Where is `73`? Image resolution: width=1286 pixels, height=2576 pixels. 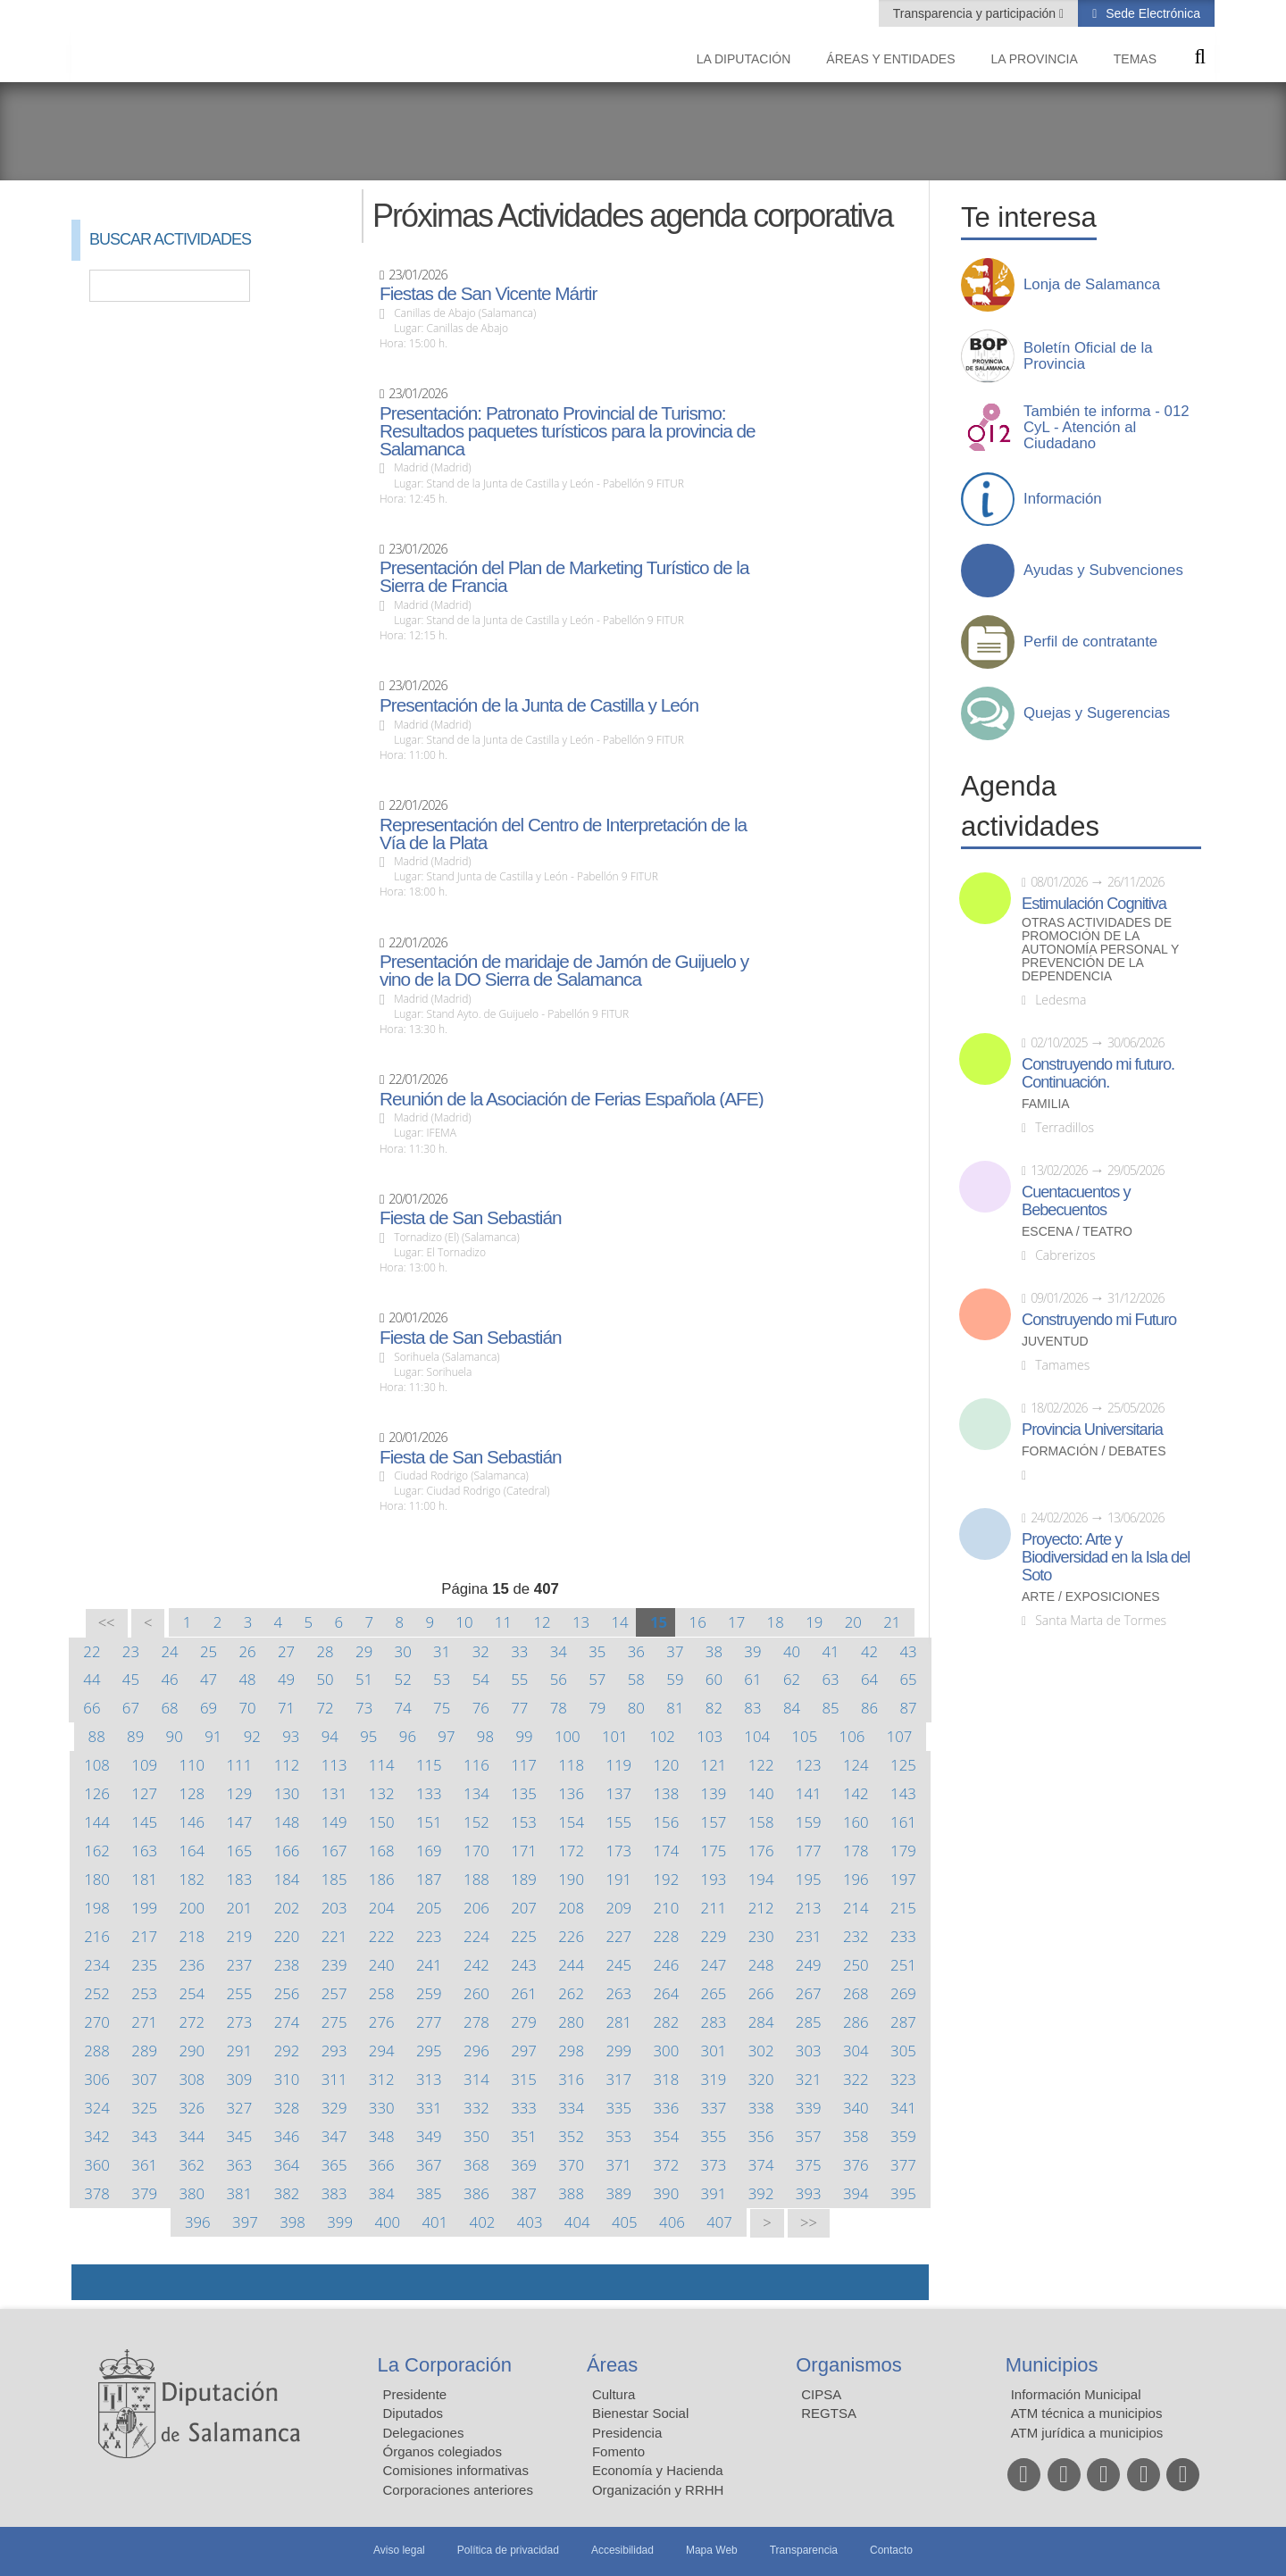 73 is located at coordinates (363, 1707).